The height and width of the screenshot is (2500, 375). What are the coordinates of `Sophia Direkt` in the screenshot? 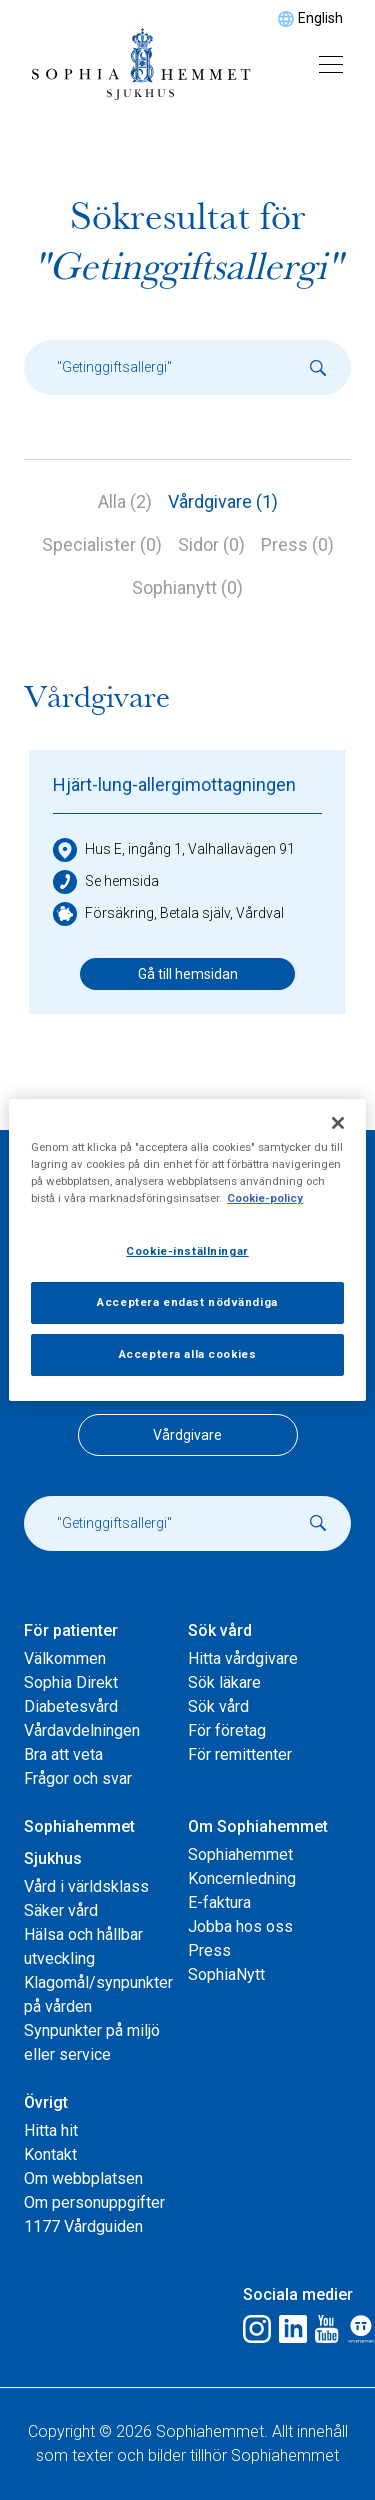 It's located at (71, 1682).